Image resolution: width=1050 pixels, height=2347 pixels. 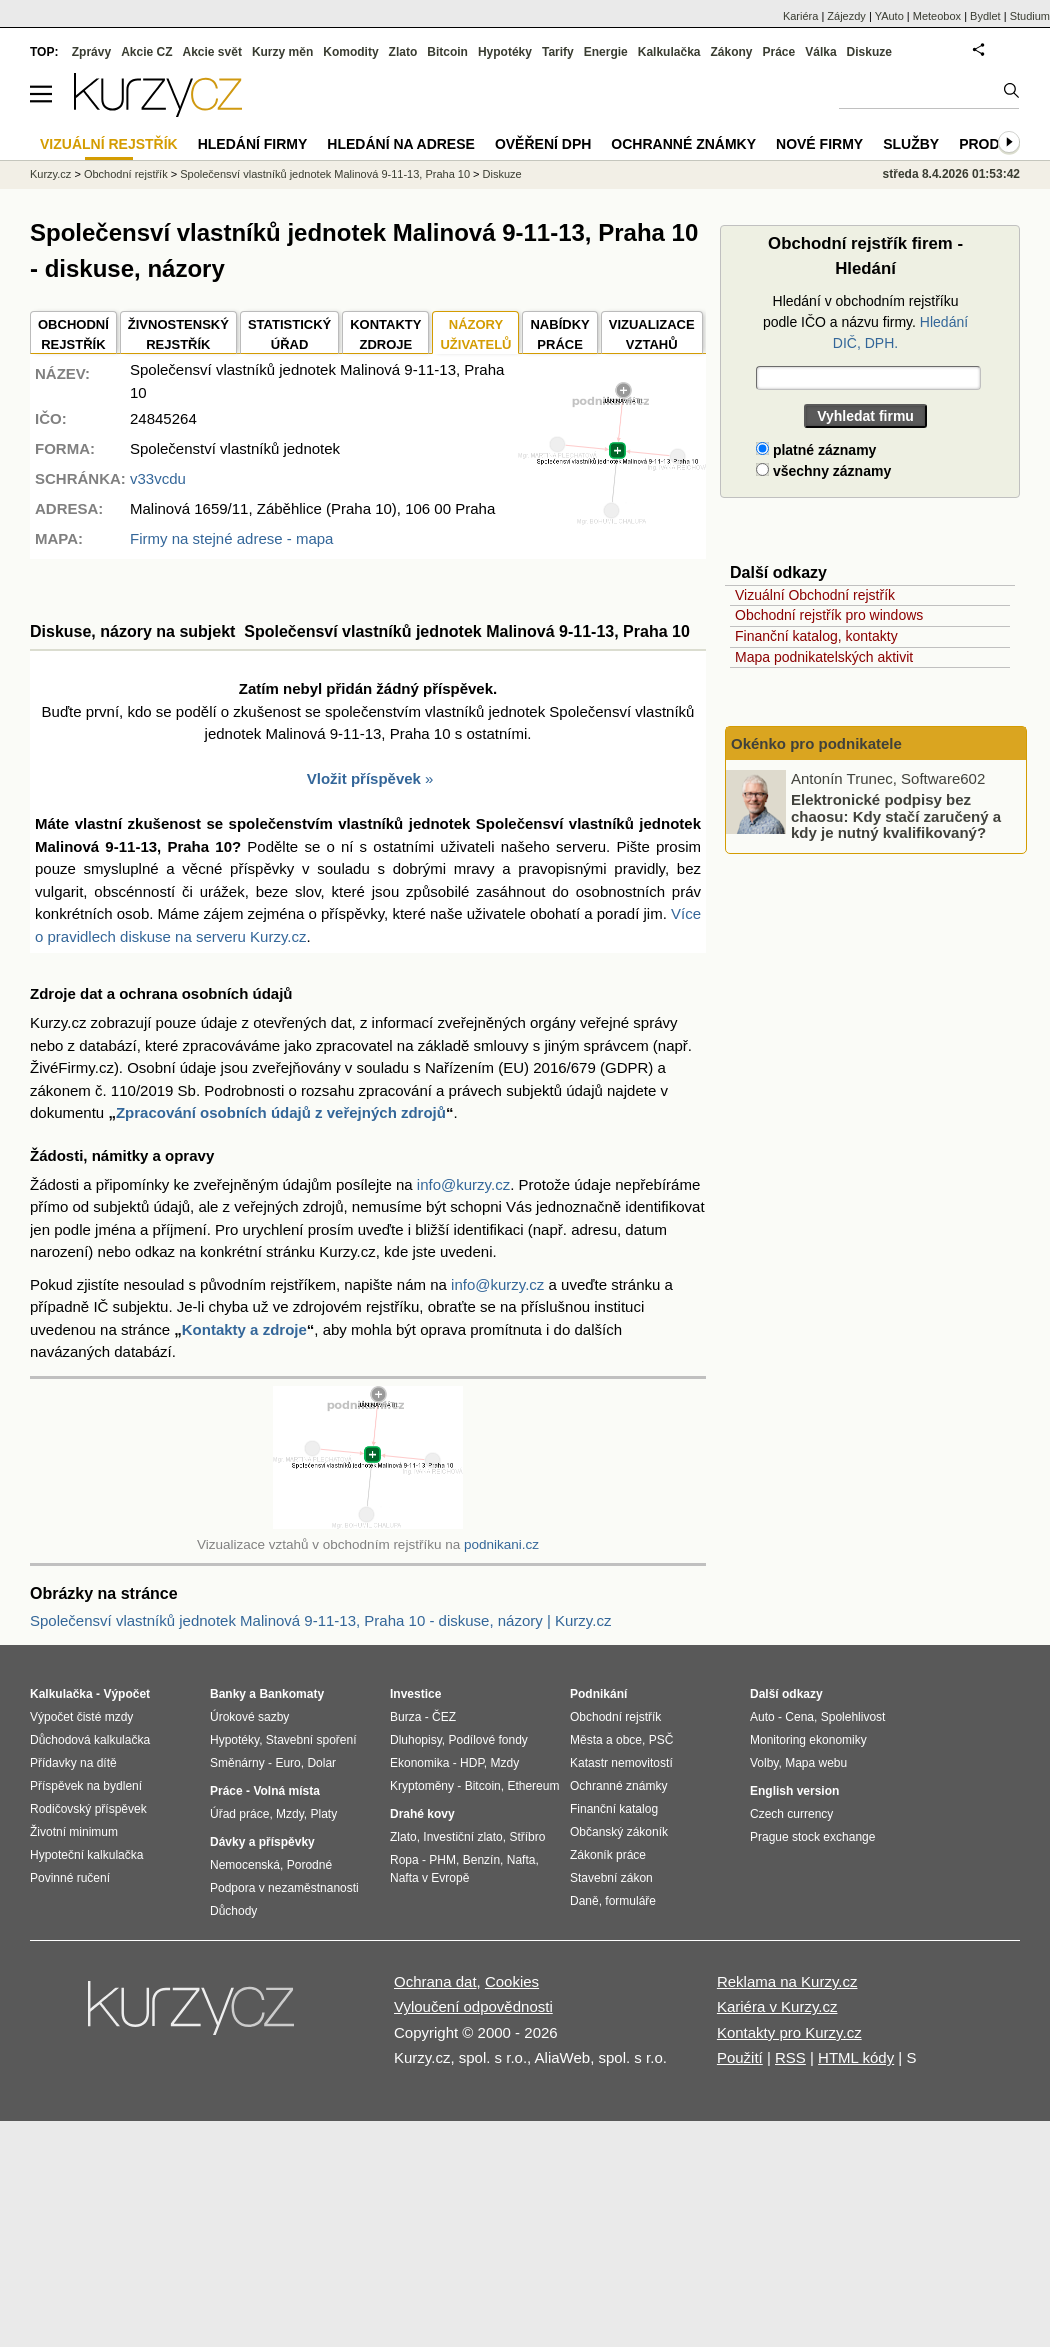 What do you see at coordinates (178, 334) in the screenshot?
I see `ŽIVNOSTENSKÝ REJSTŘÍK` at bounding box center [178, 334].